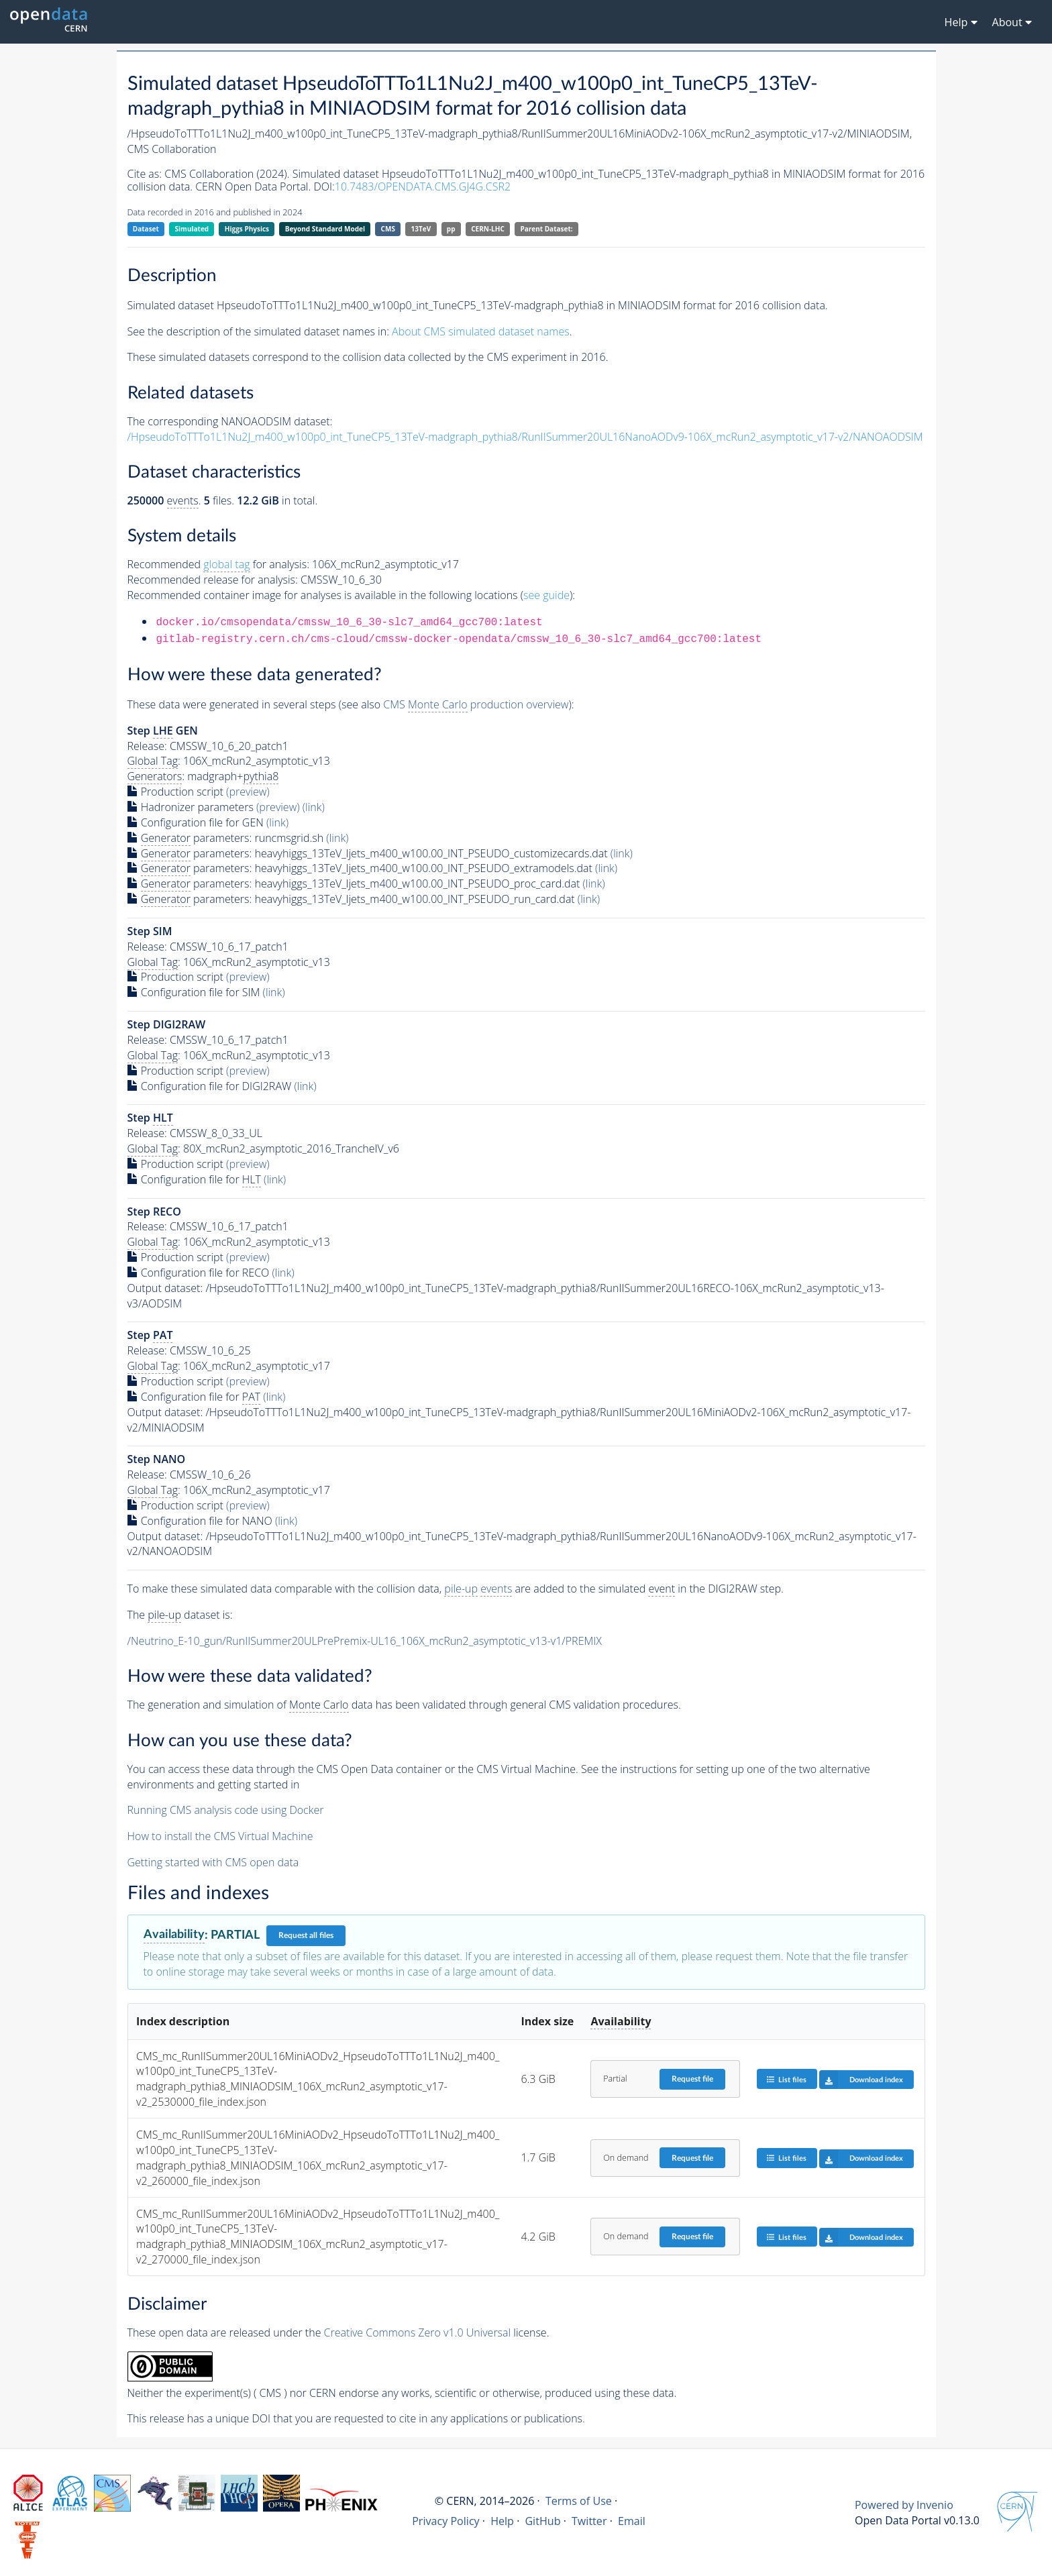  I want to click on CMS, so click(388, 228).